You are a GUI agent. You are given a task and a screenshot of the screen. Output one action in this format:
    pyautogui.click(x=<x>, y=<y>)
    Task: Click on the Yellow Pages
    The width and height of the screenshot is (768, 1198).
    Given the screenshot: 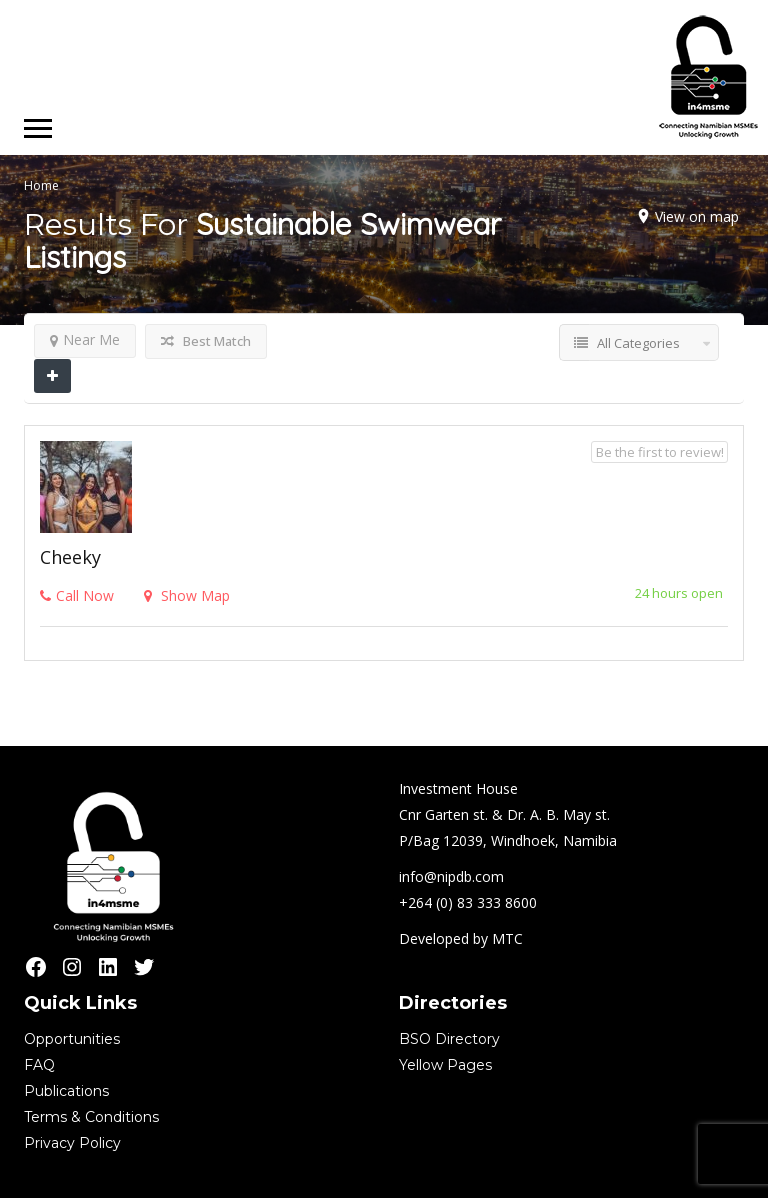 What is the action you would take?
    pyautogui.click(x=445, y=1065)
    